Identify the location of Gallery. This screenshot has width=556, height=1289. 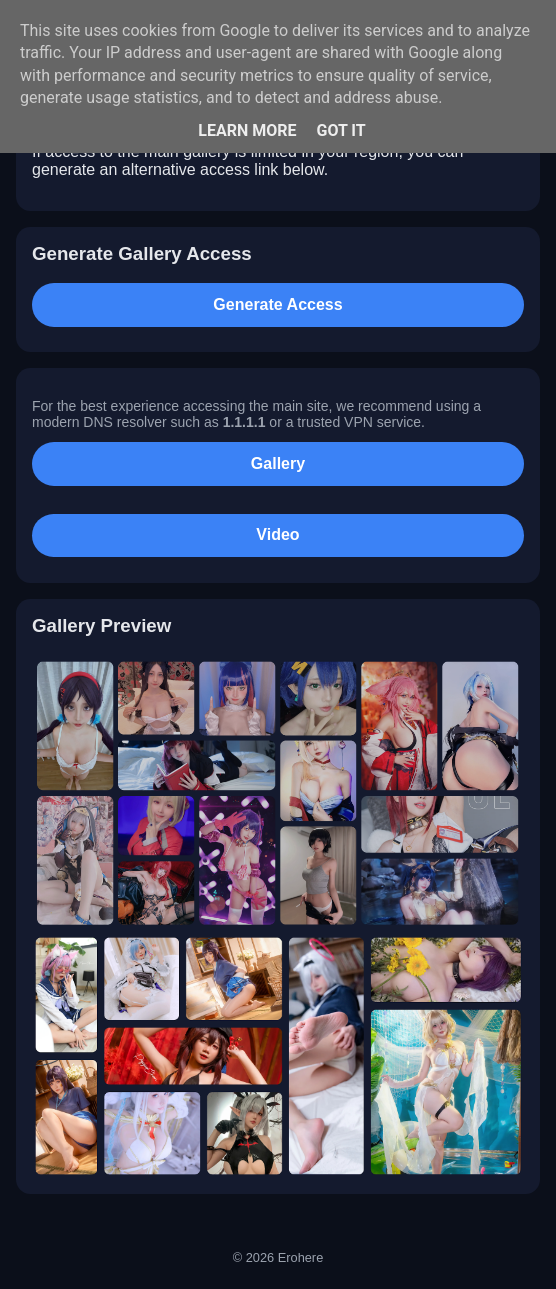
(278, 463).